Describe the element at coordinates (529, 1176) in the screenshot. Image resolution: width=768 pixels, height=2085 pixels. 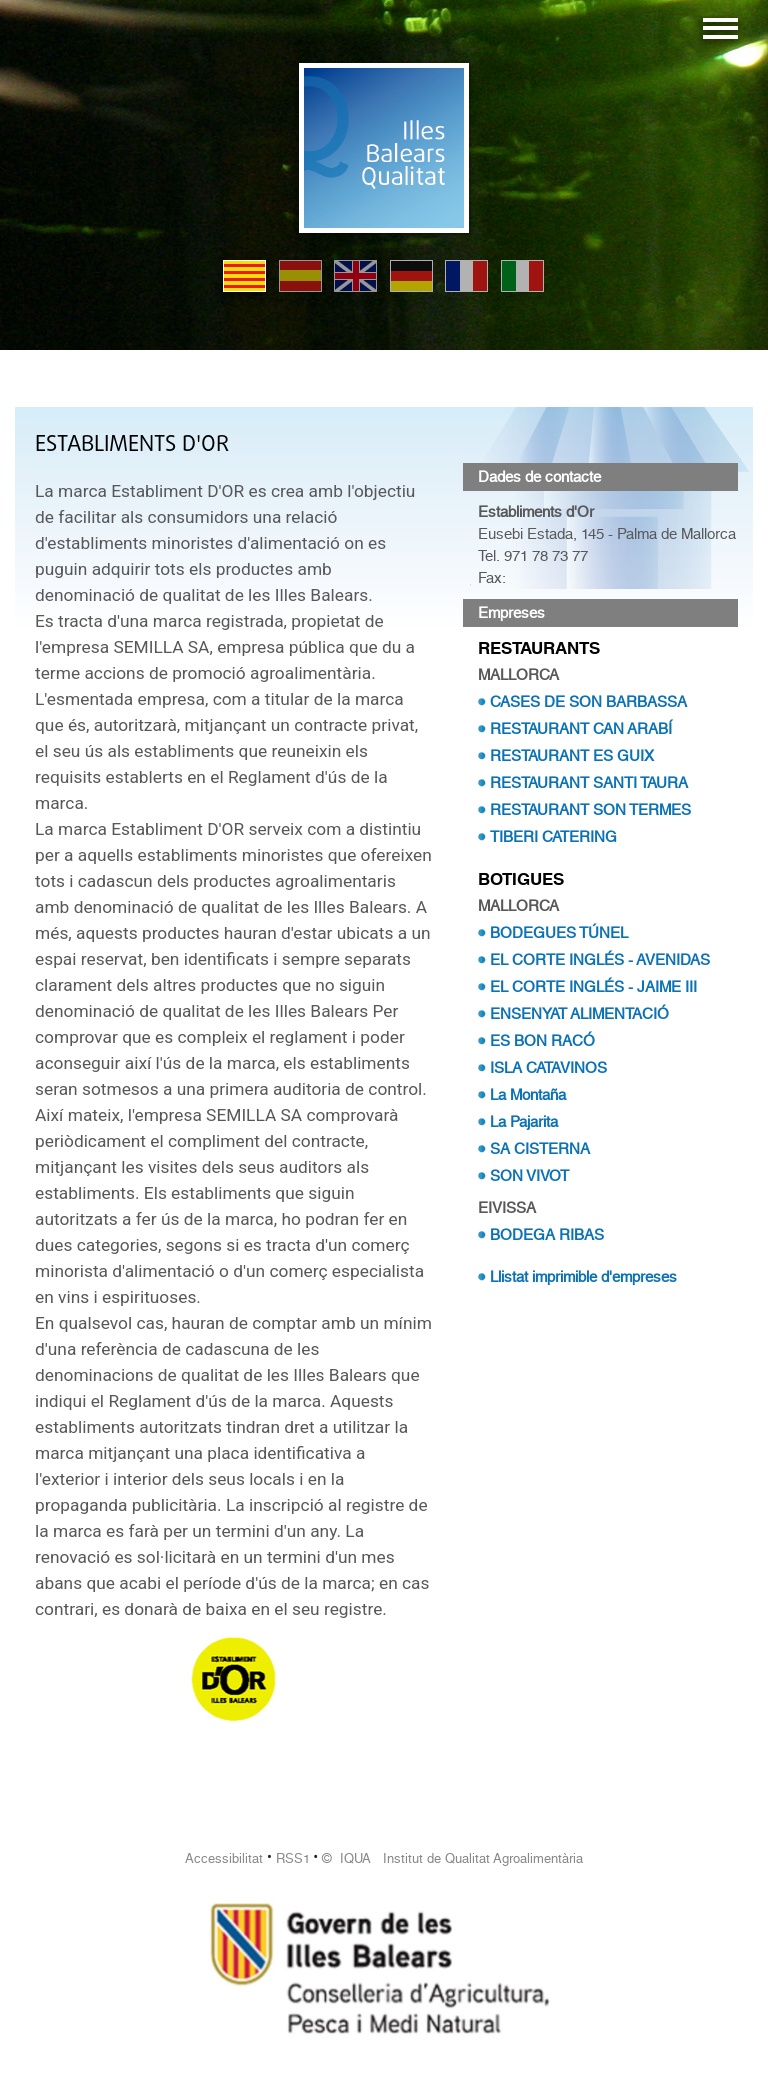
I see `SON VIVOT` at that location.